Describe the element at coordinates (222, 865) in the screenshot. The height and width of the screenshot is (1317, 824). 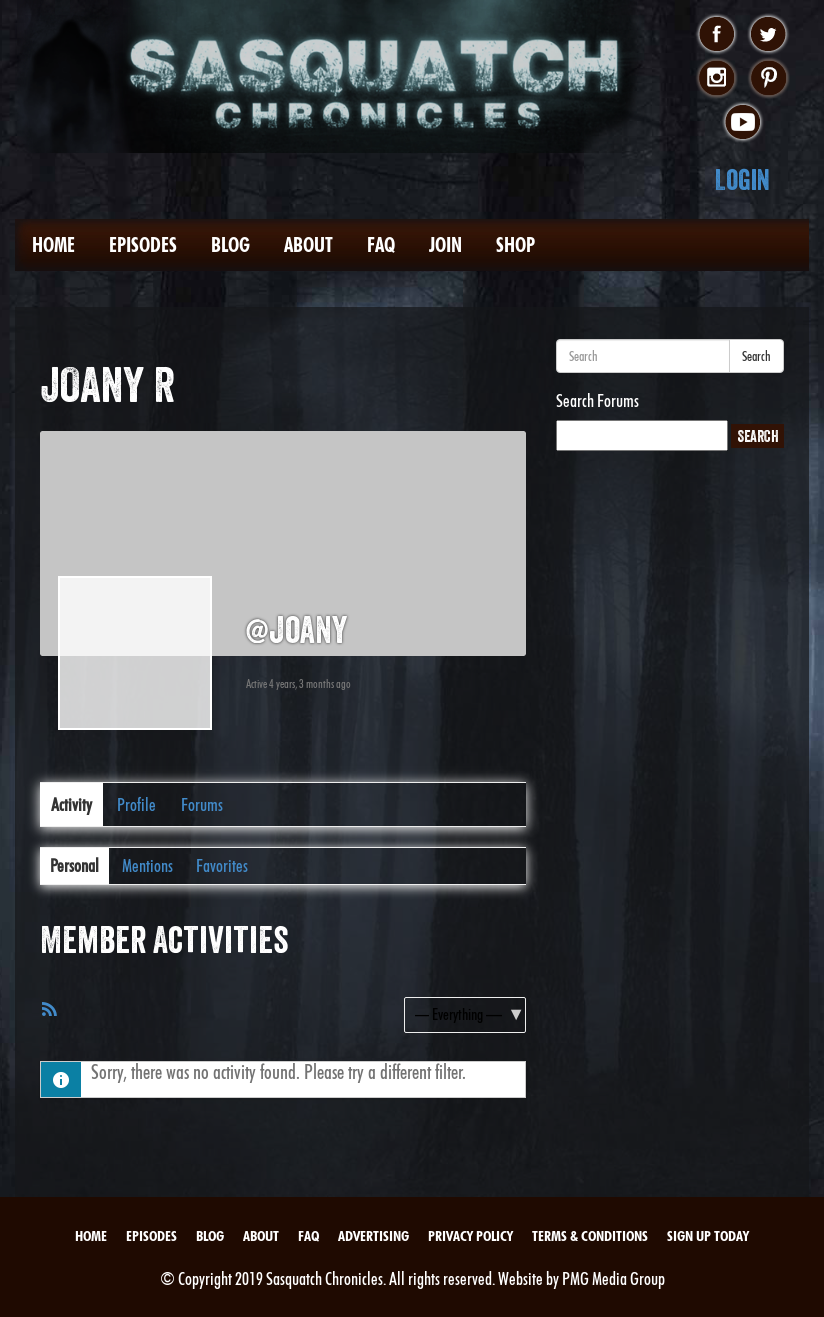
I see `Favorites` at that location.